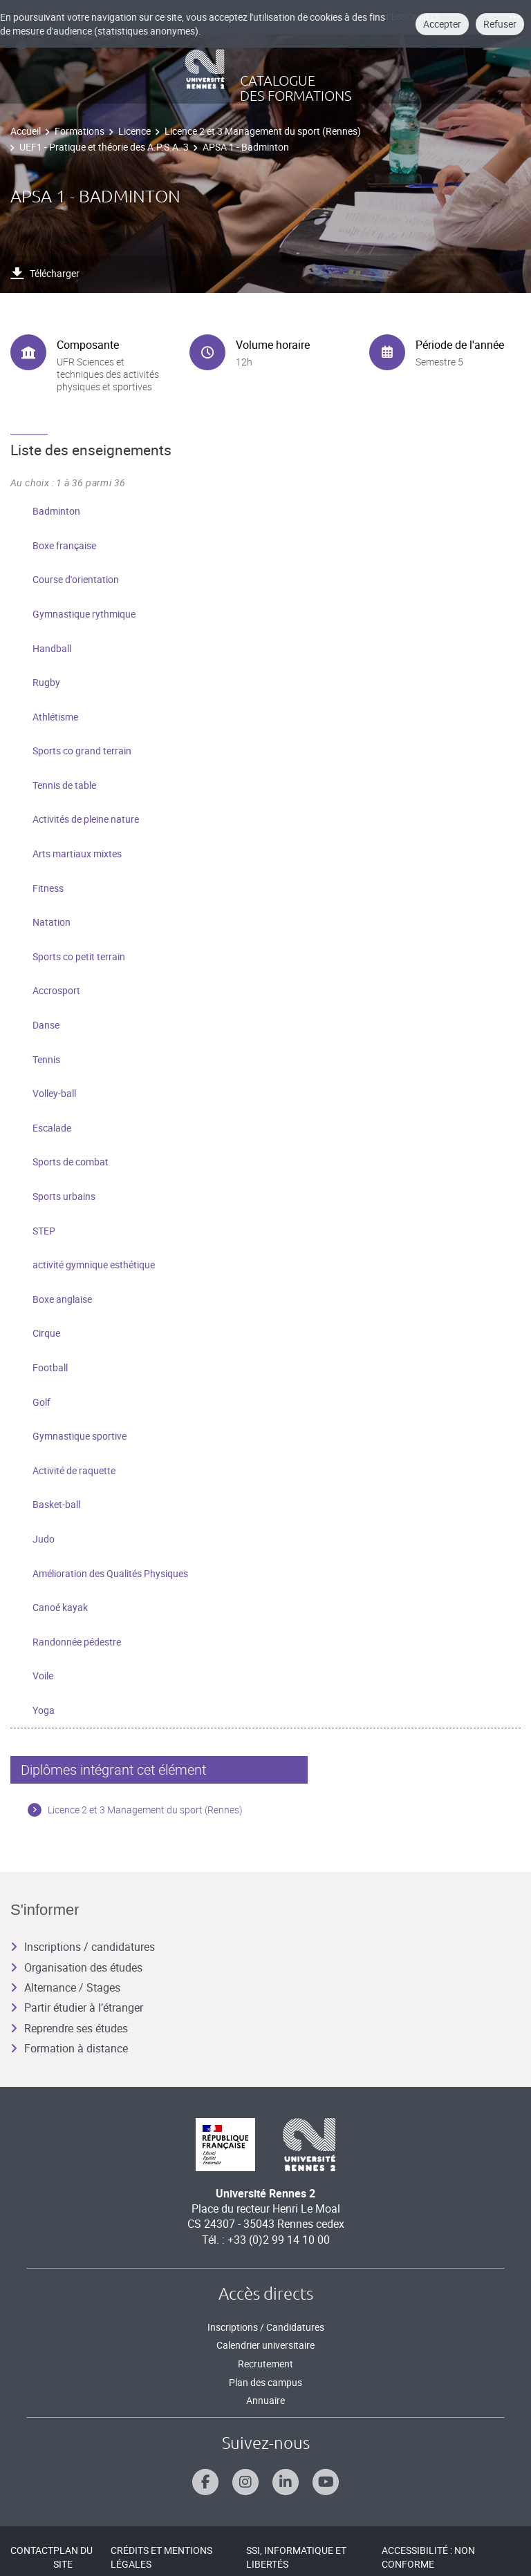  I want to click on Sports de combat, so click(70, 1161).